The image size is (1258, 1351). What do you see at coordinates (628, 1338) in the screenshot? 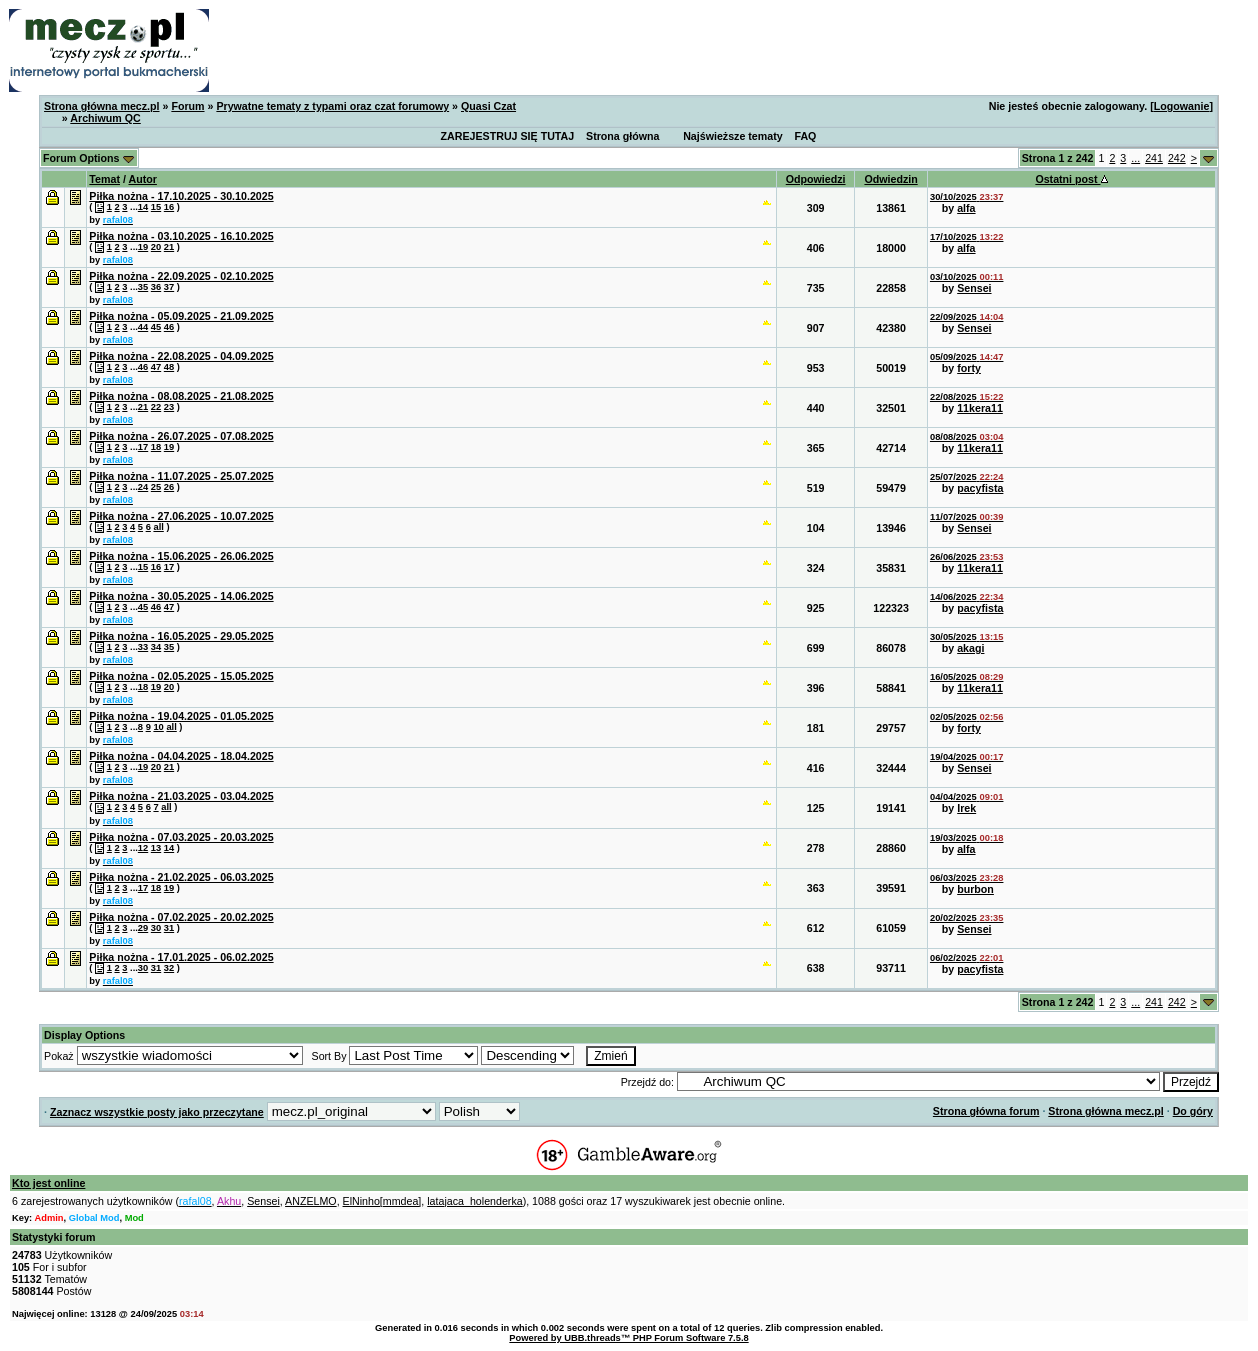
I see `Powered by UBB.threads™ PHP Forum Software 7.5.8` at bounding box center [628, 1338].